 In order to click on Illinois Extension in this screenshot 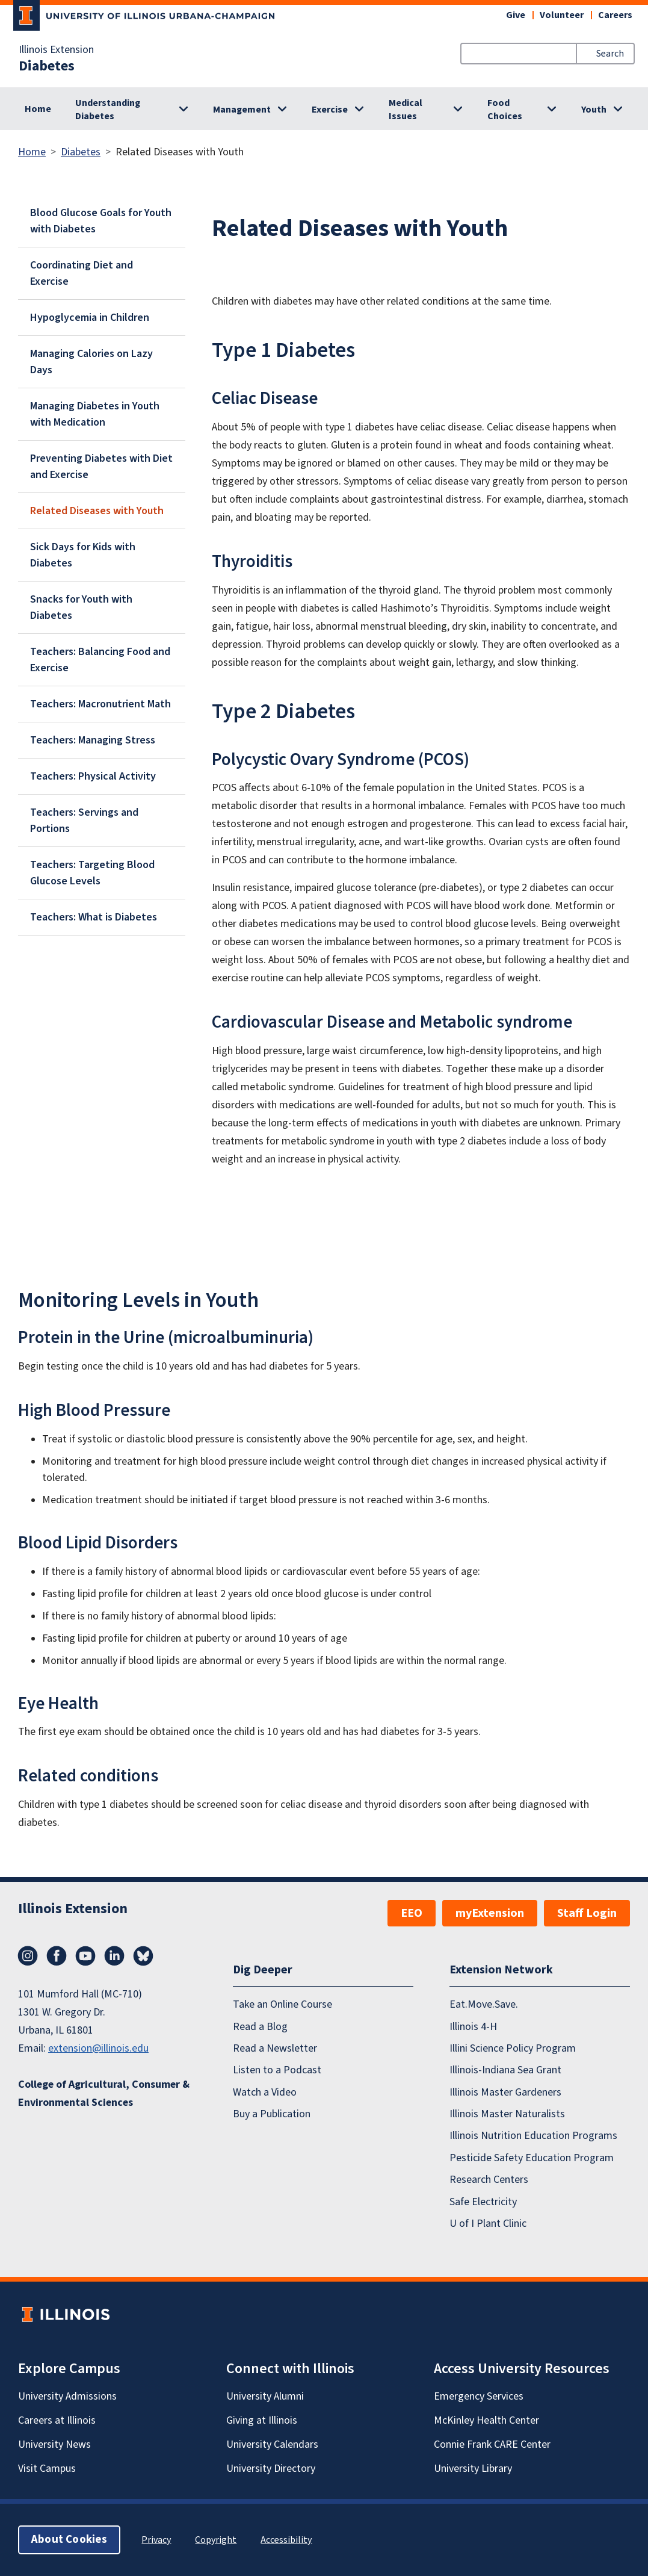, I will do `click(56, 50)`.